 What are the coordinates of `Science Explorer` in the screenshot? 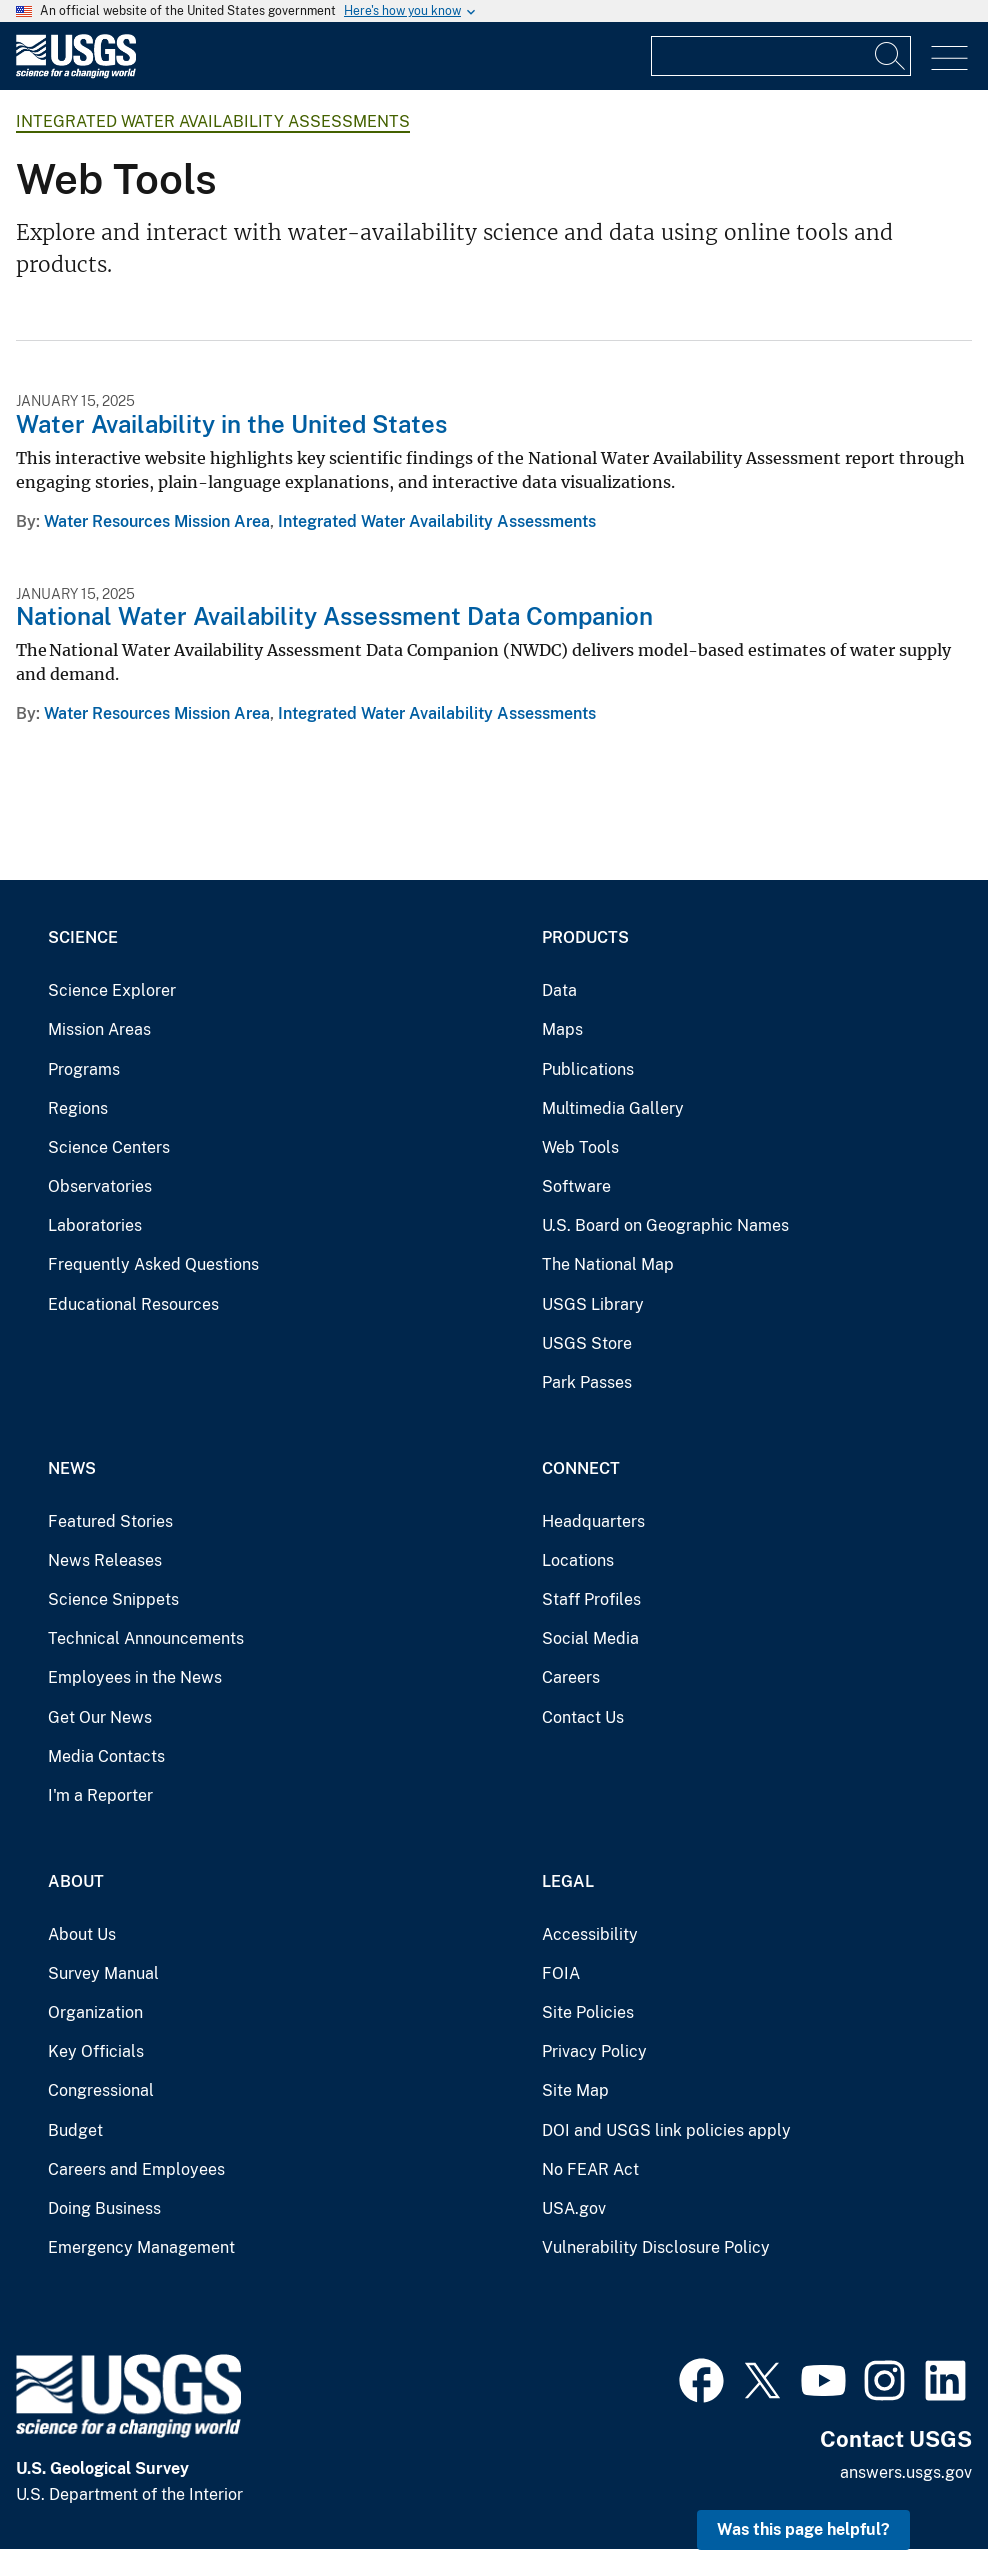 It's located at (112, 990).